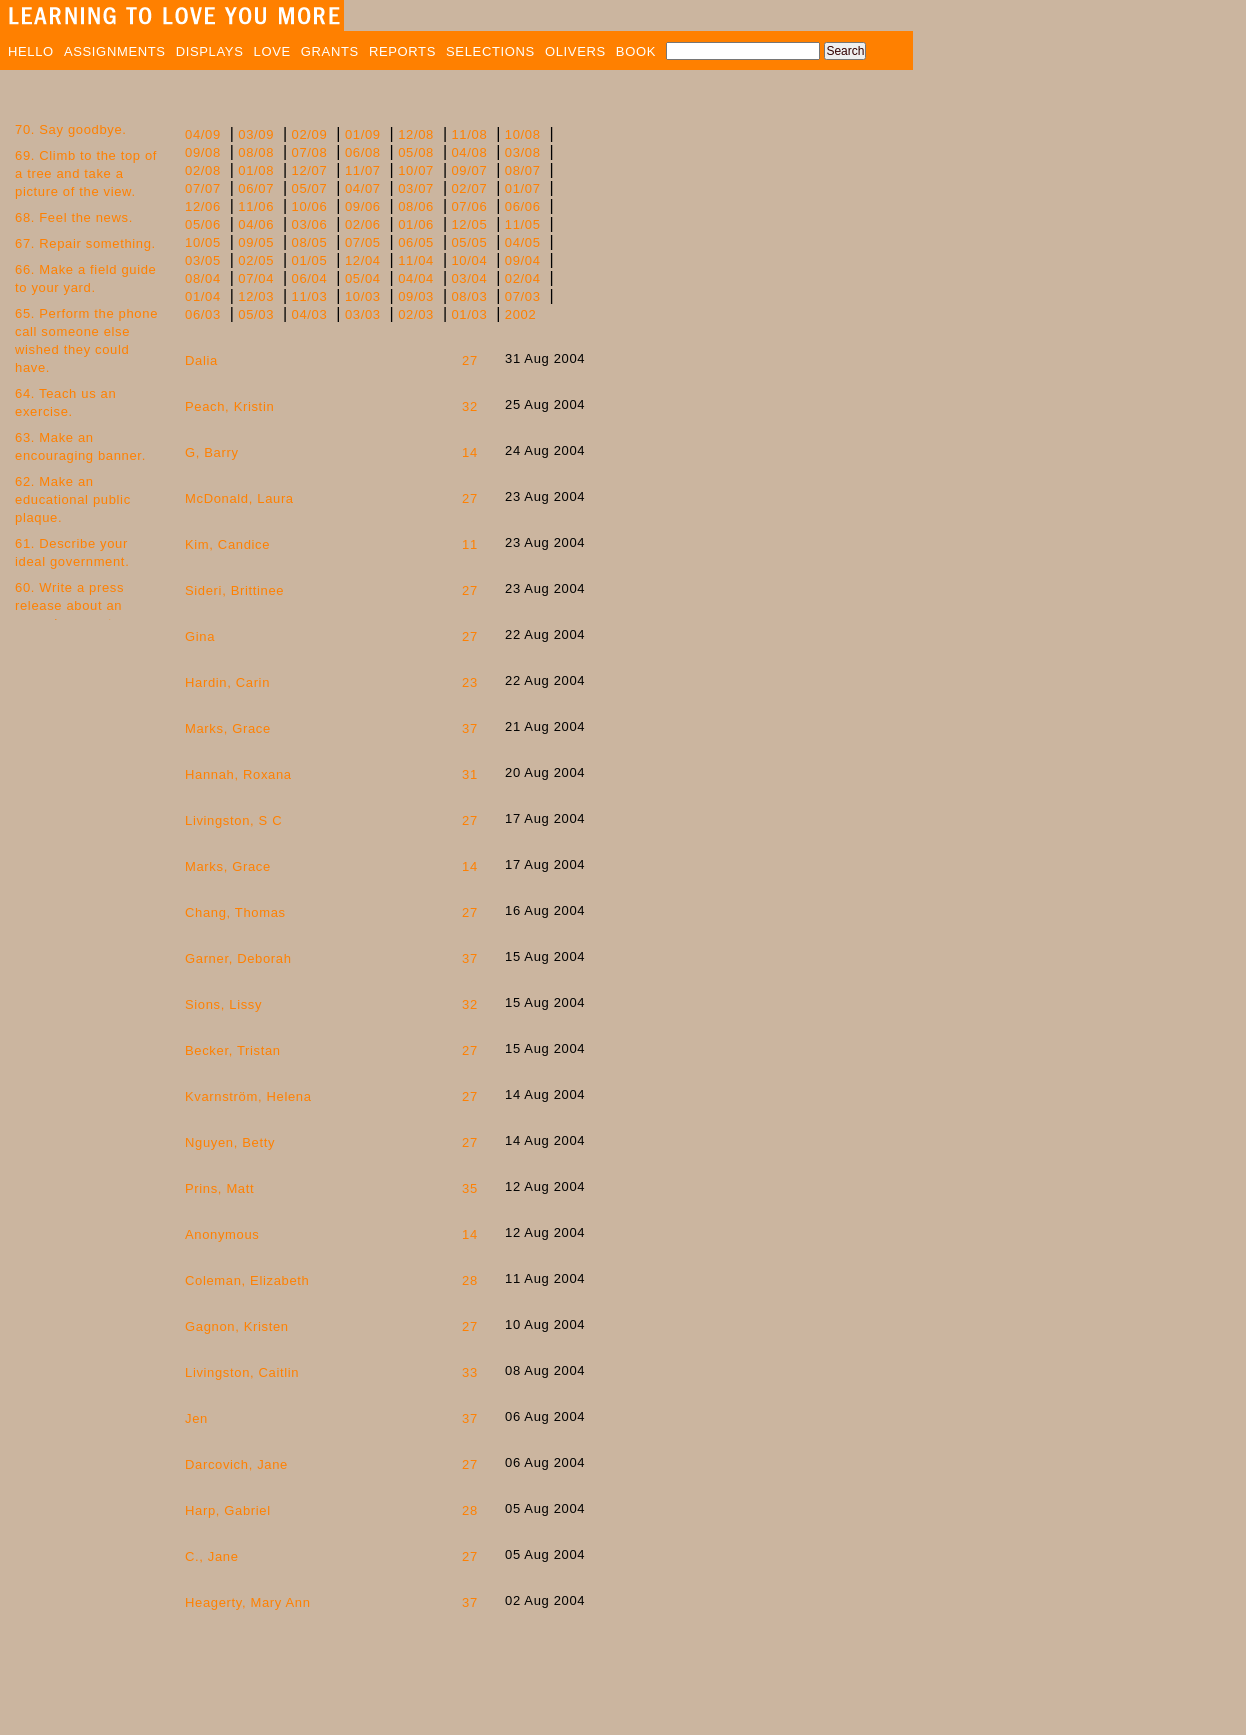 Image resolution: width=1246 pixels, height=1735 pixels. I want to click on 07/05, so click(363, 242).